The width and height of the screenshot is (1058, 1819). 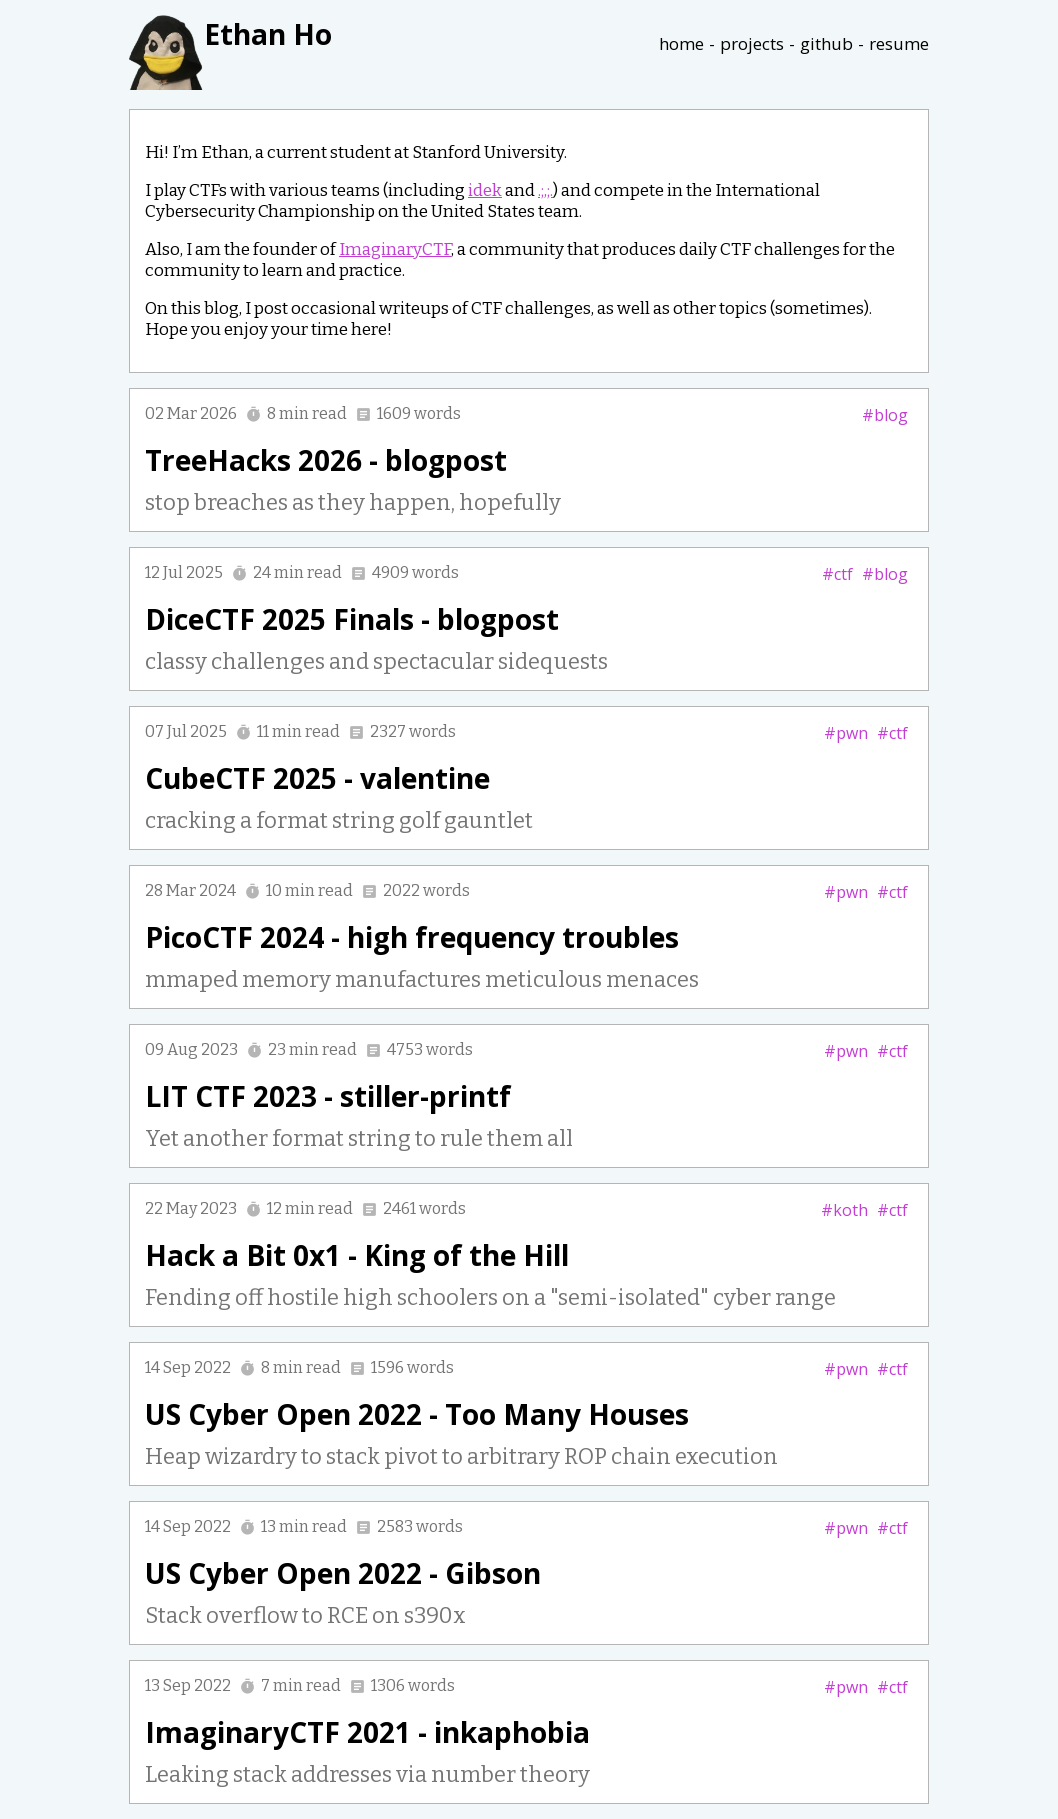 I want to click on .;,;., so click(x=545, y=190).